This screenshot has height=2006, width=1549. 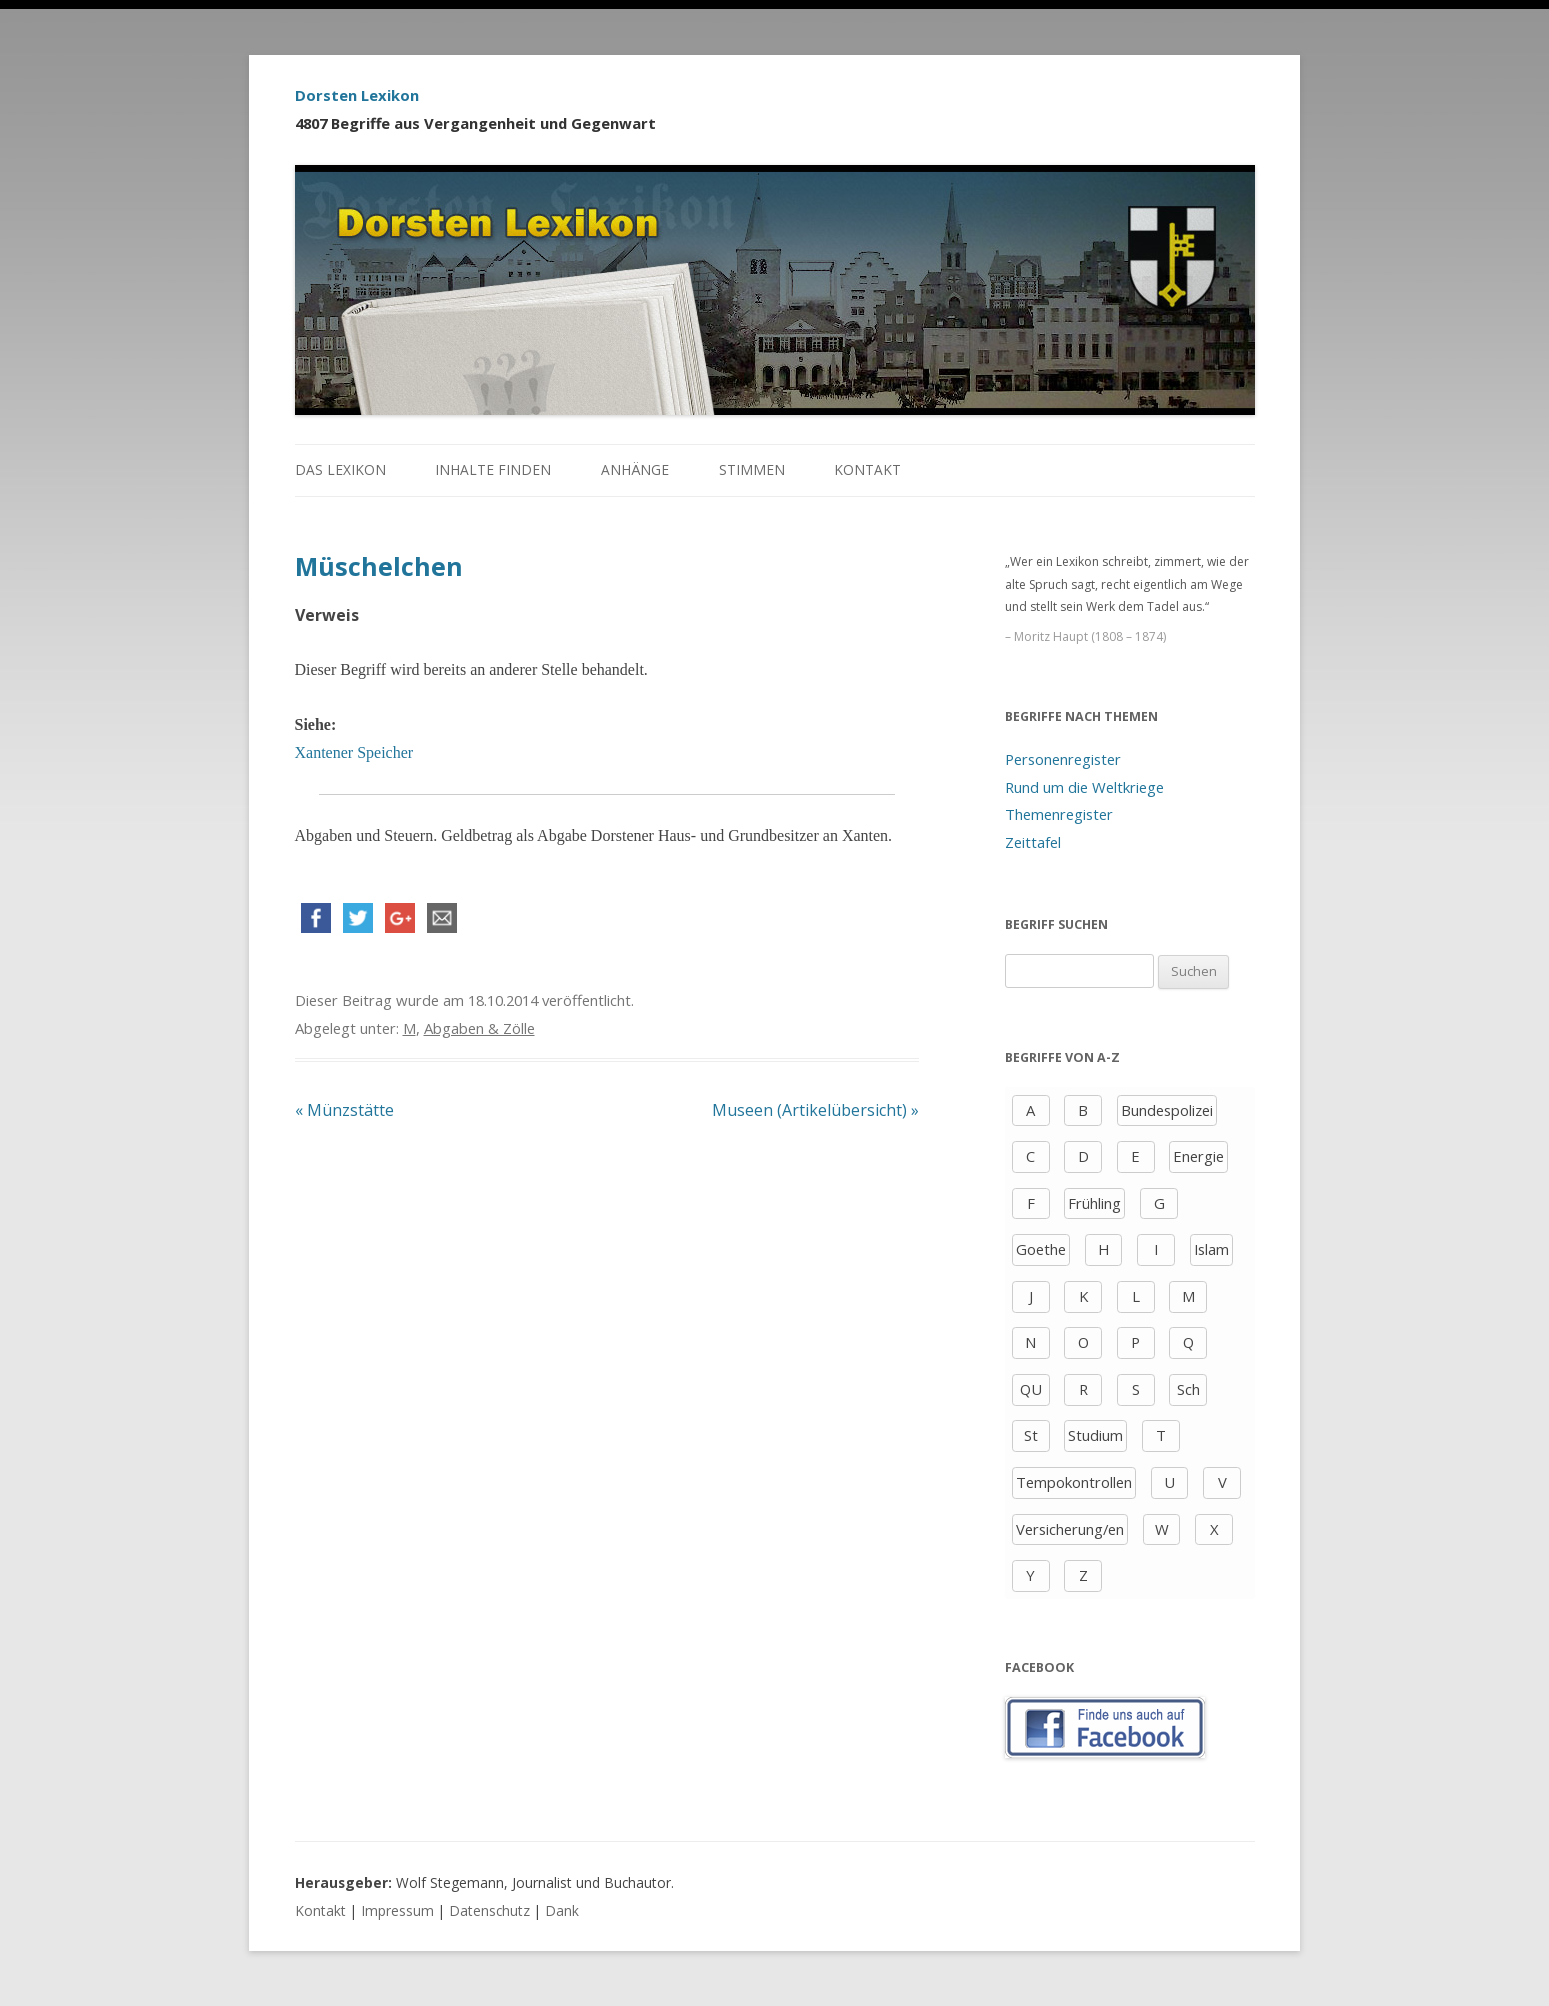 What do you see at coordinates (1211, 1249) in the screenshot?
I see `Islam` at bounding box center [1211, 1249].